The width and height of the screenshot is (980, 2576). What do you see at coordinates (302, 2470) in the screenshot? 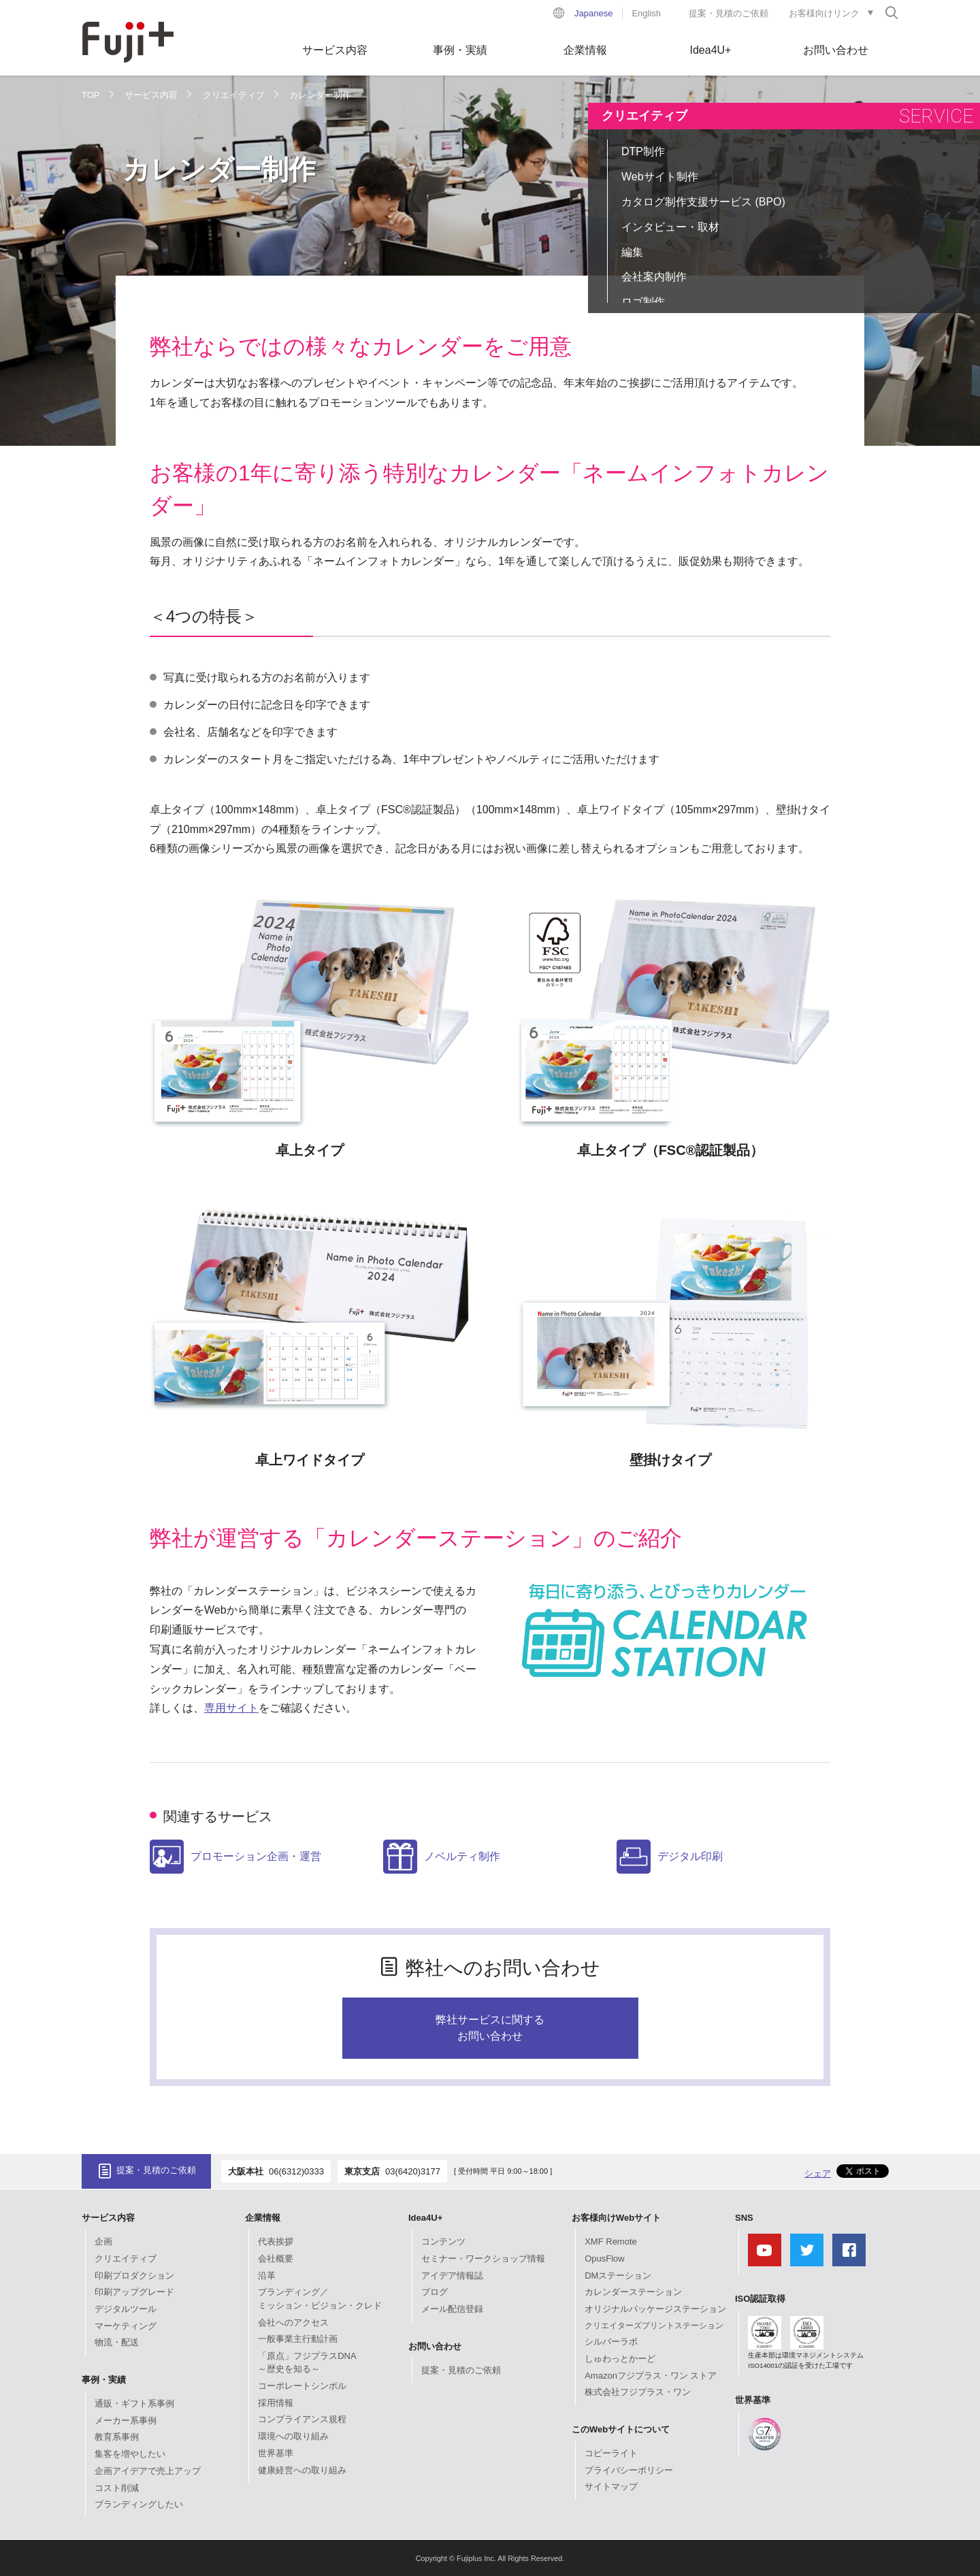
I see `健康経営への取り組み` at bounding box center [302, 2470].